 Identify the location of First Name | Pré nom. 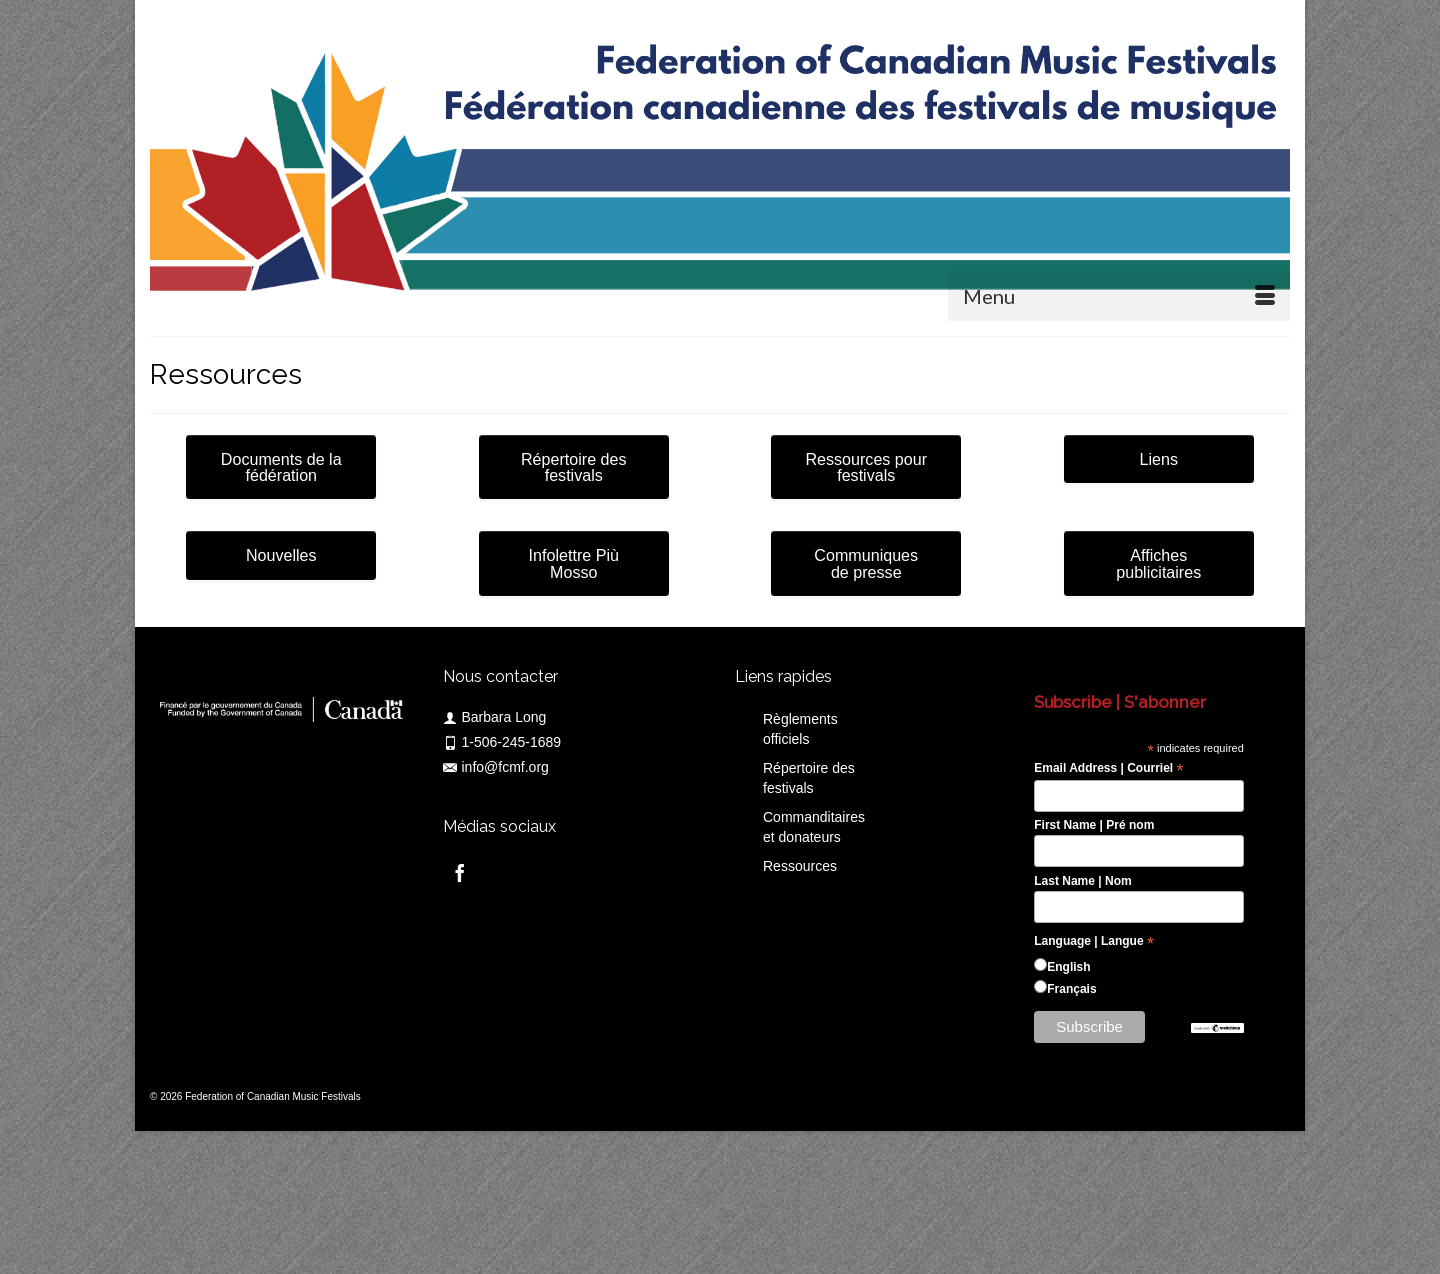
(1094, 825).